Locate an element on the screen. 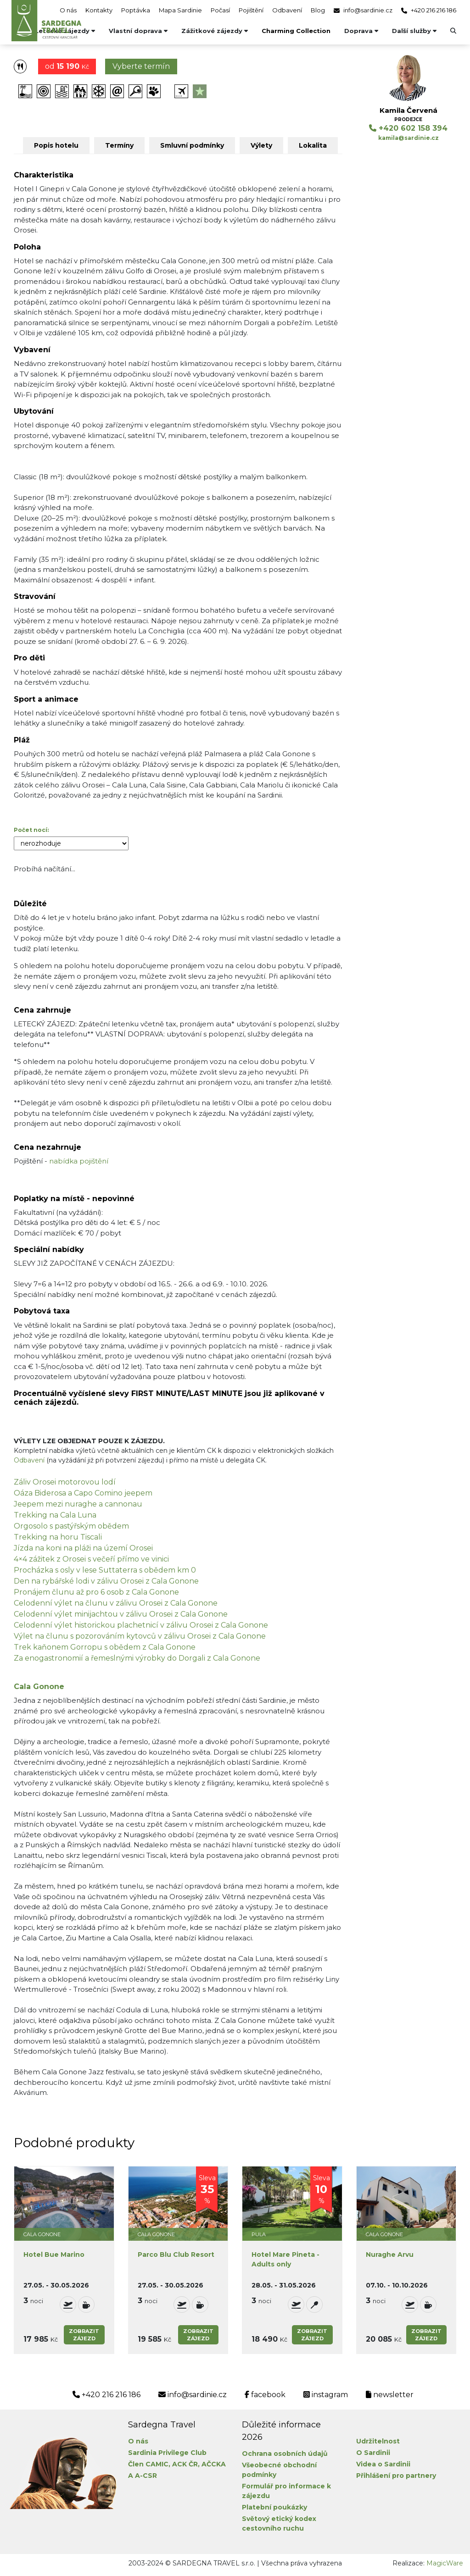  Celodenní výlet na člunu v zálivu Orosei z Cala Gonone is located at coordinates (116, 1603).